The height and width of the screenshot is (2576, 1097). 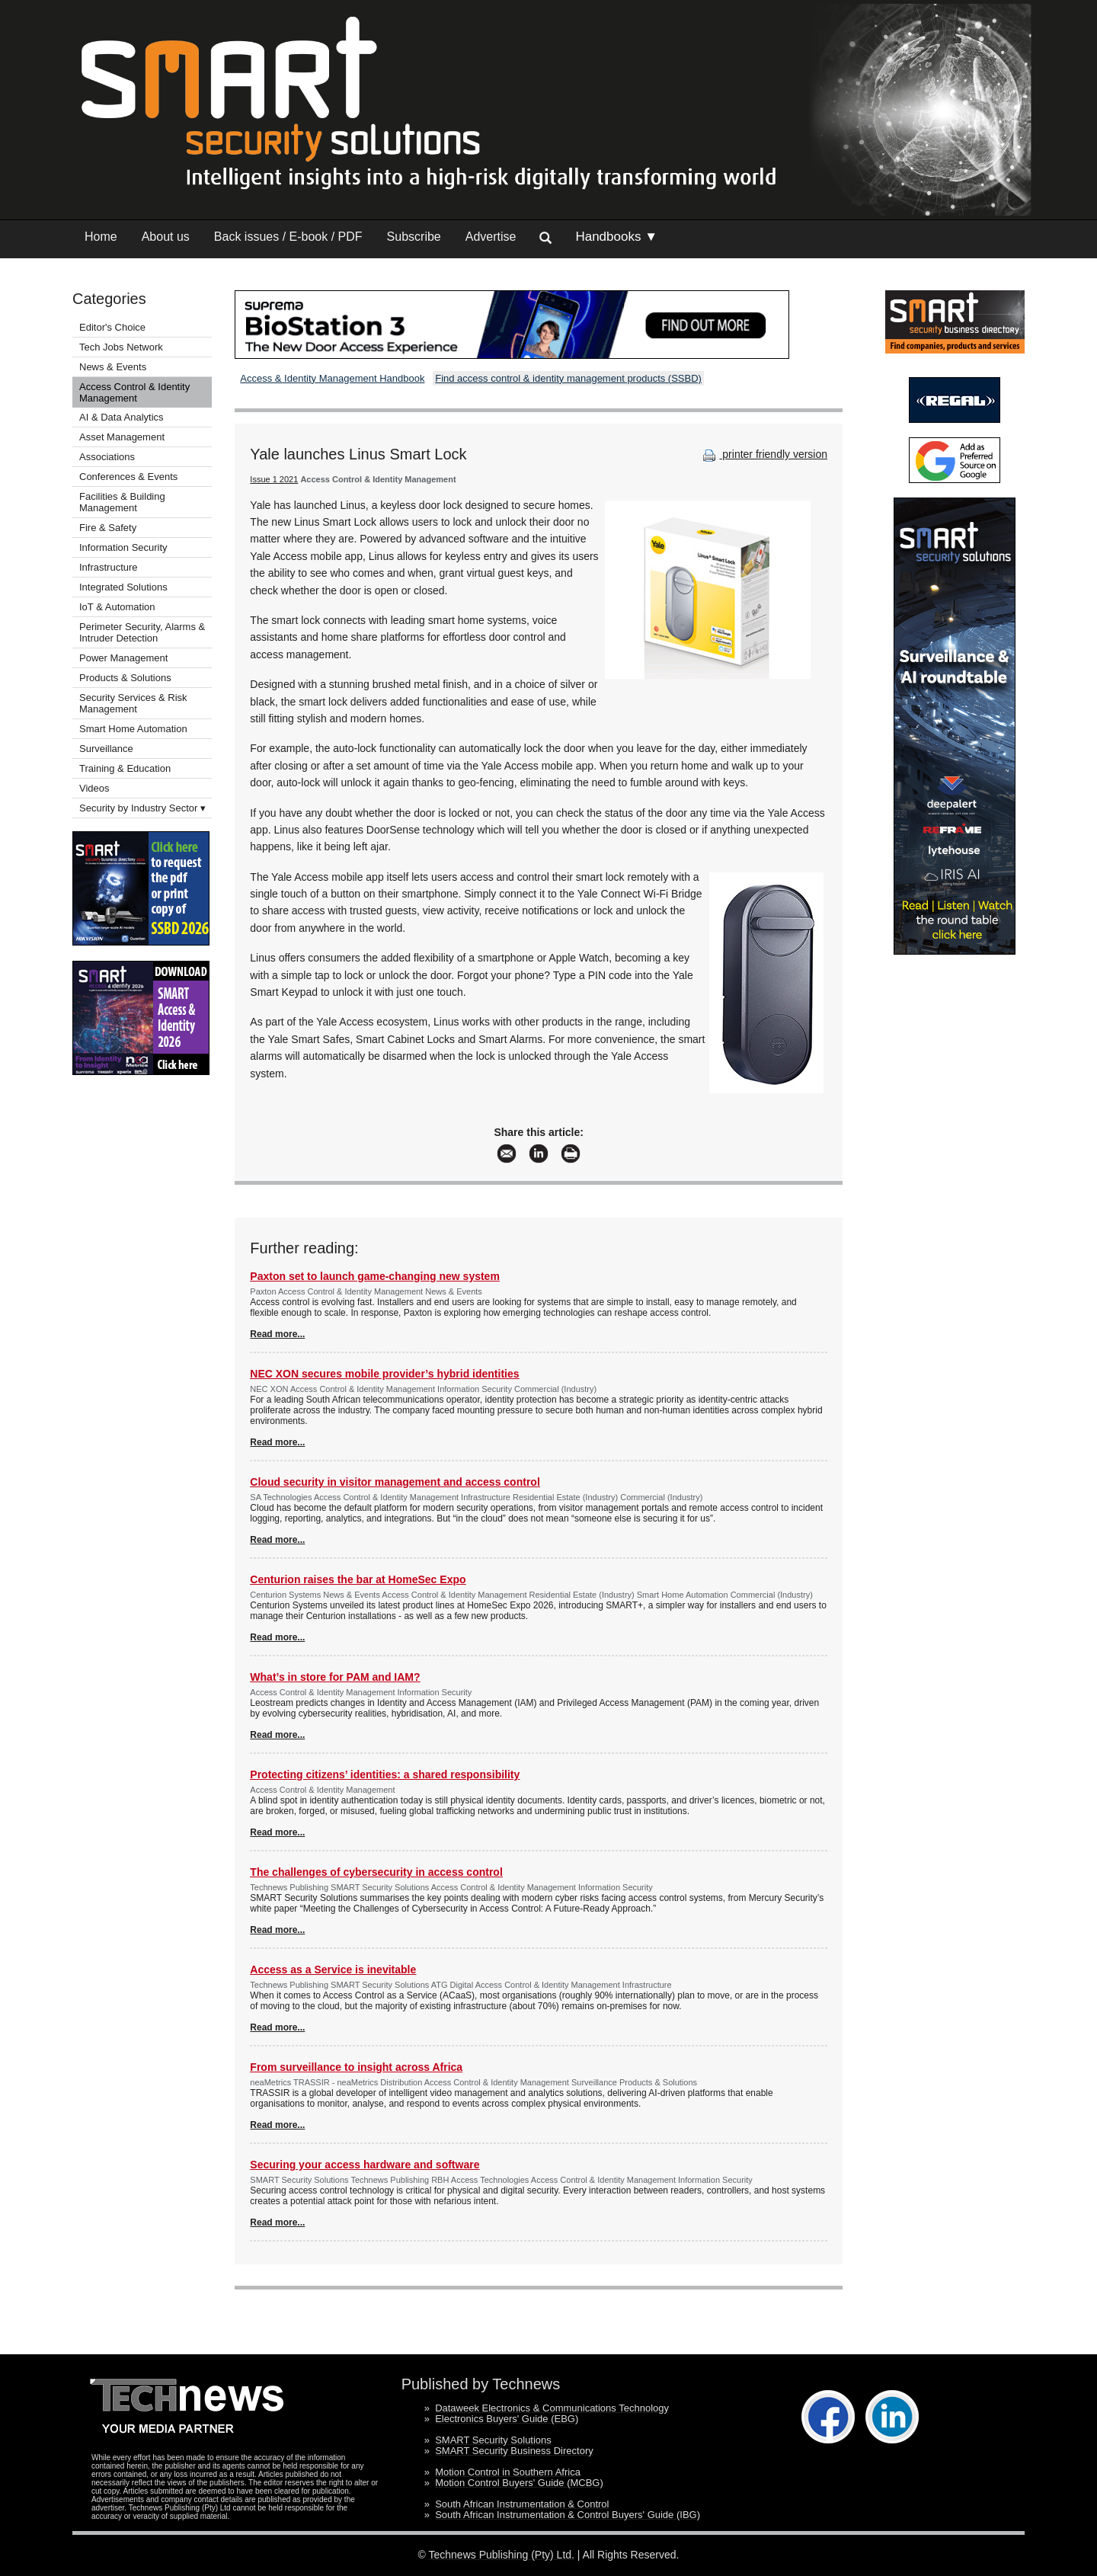 What do you see at coordinates (123, 658) in the screenshot?
I see `Power Management` at bounding box center [123, 658].